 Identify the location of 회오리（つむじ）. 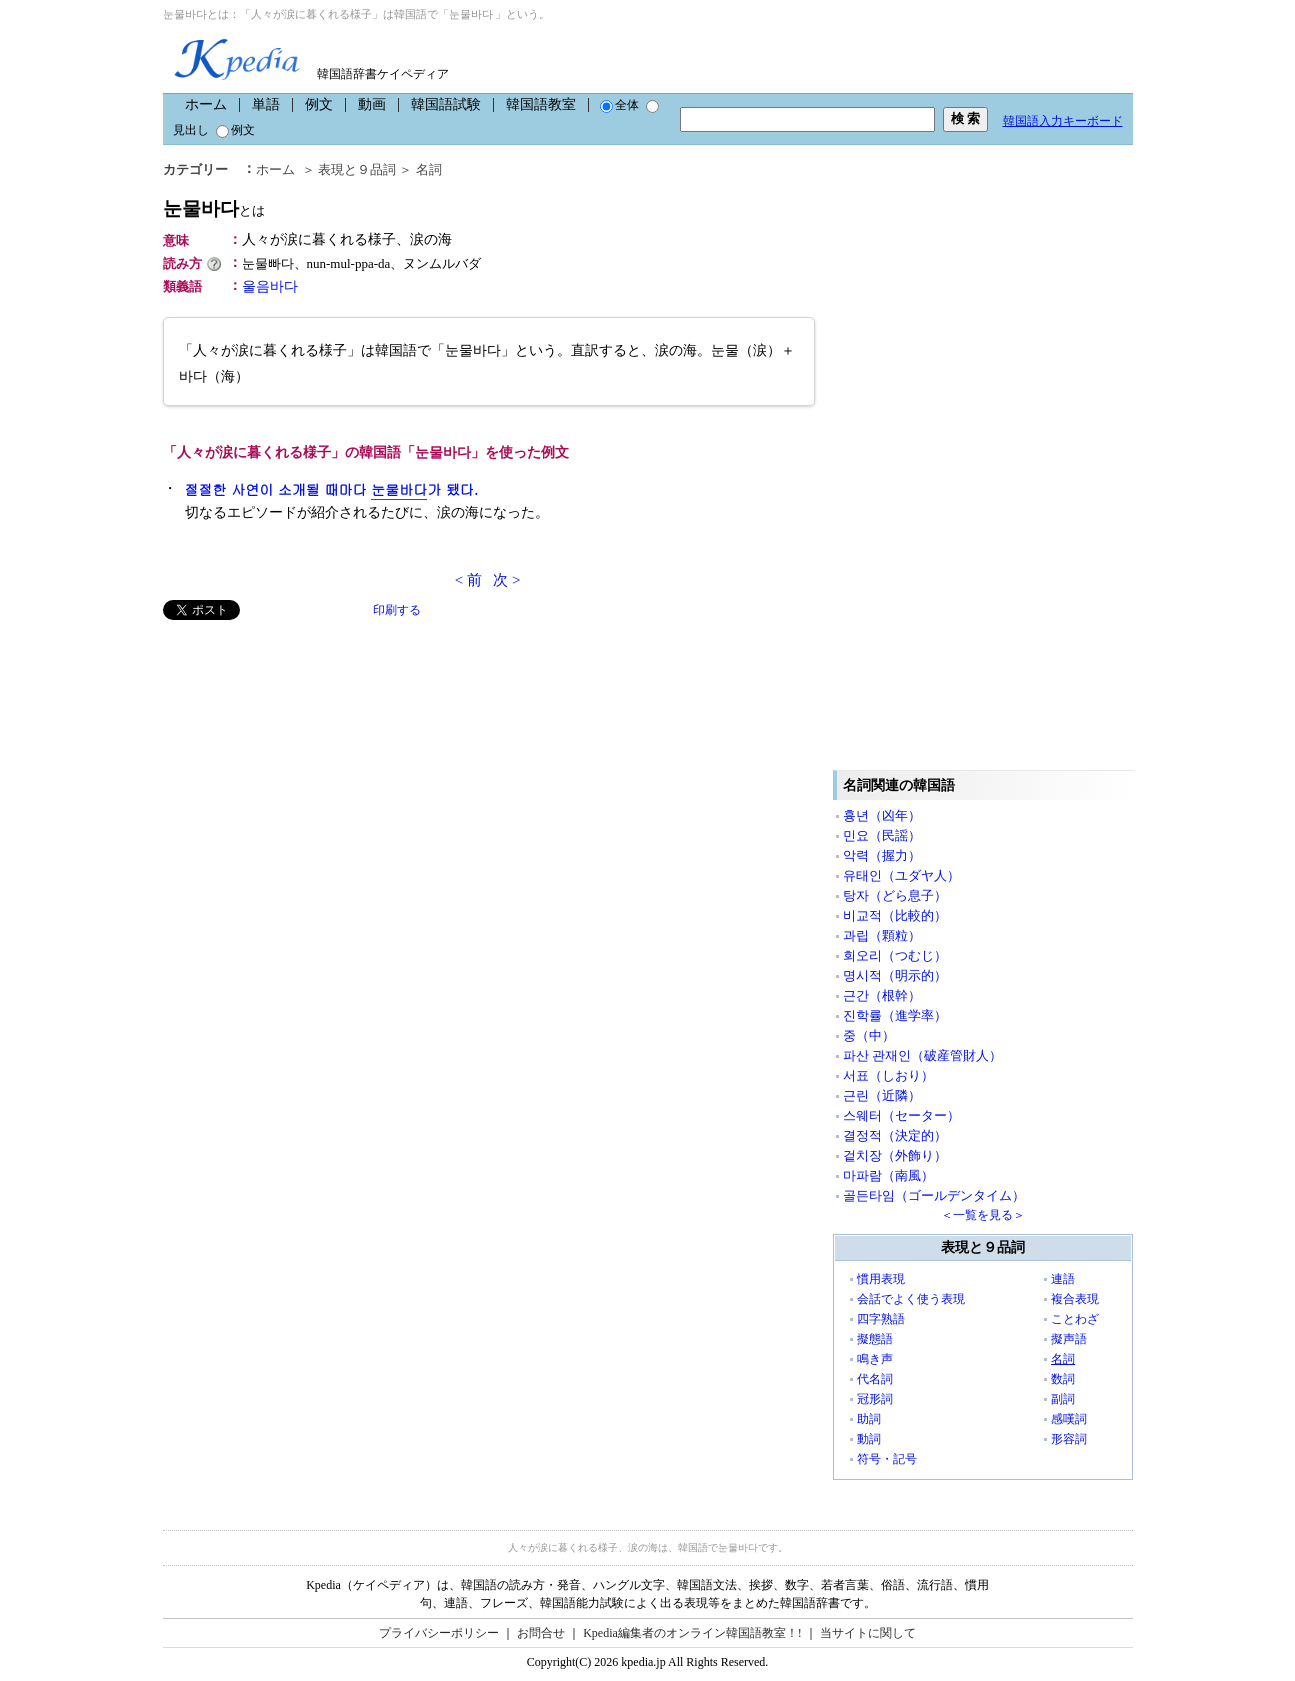
(895, 955).